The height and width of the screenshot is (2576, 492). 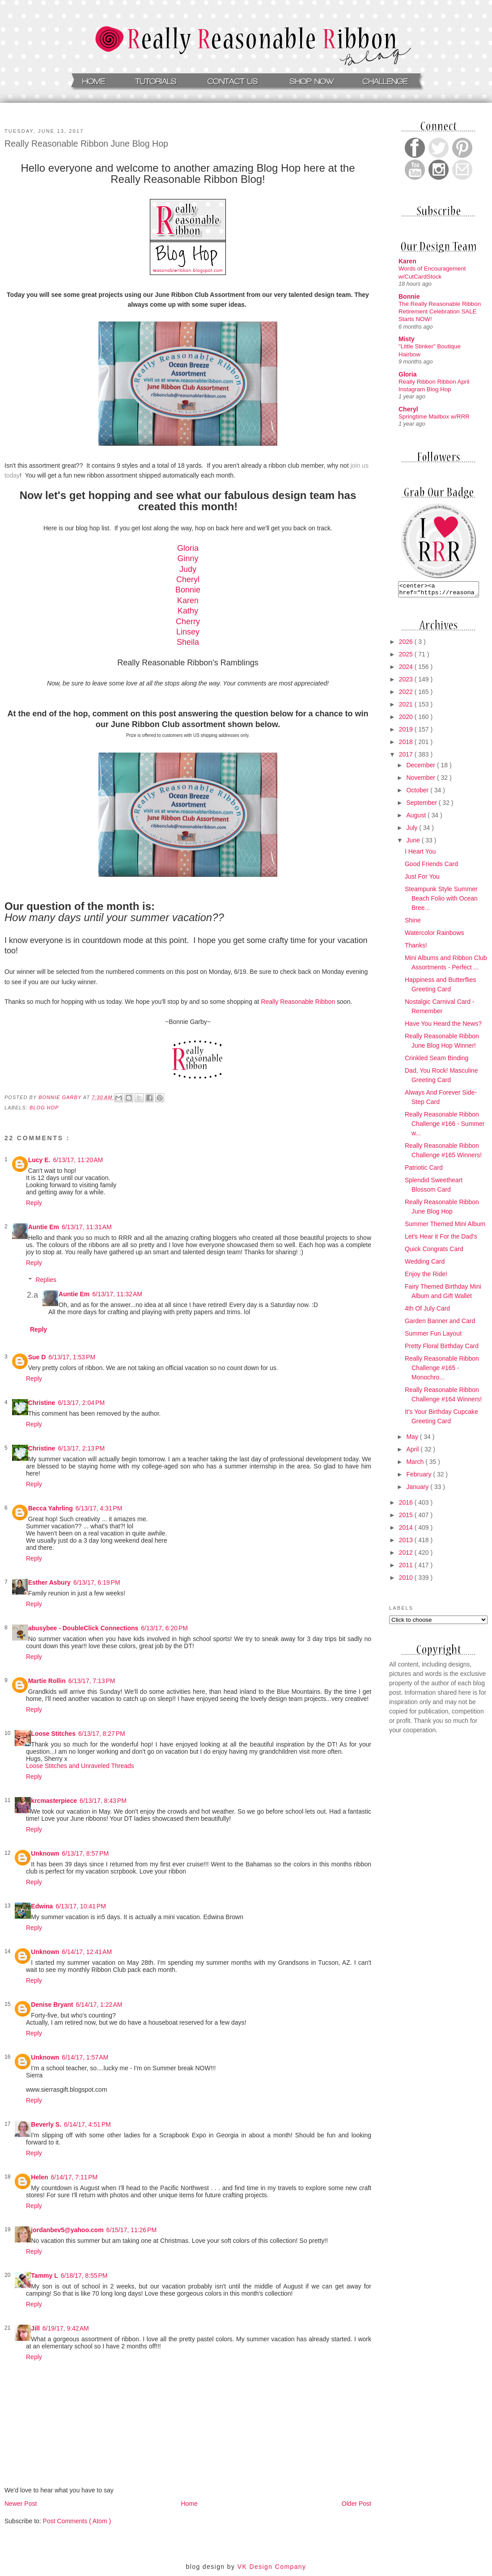 I want to click on 6/14/17, 1:22 AM, so click(x=99, y=2004).